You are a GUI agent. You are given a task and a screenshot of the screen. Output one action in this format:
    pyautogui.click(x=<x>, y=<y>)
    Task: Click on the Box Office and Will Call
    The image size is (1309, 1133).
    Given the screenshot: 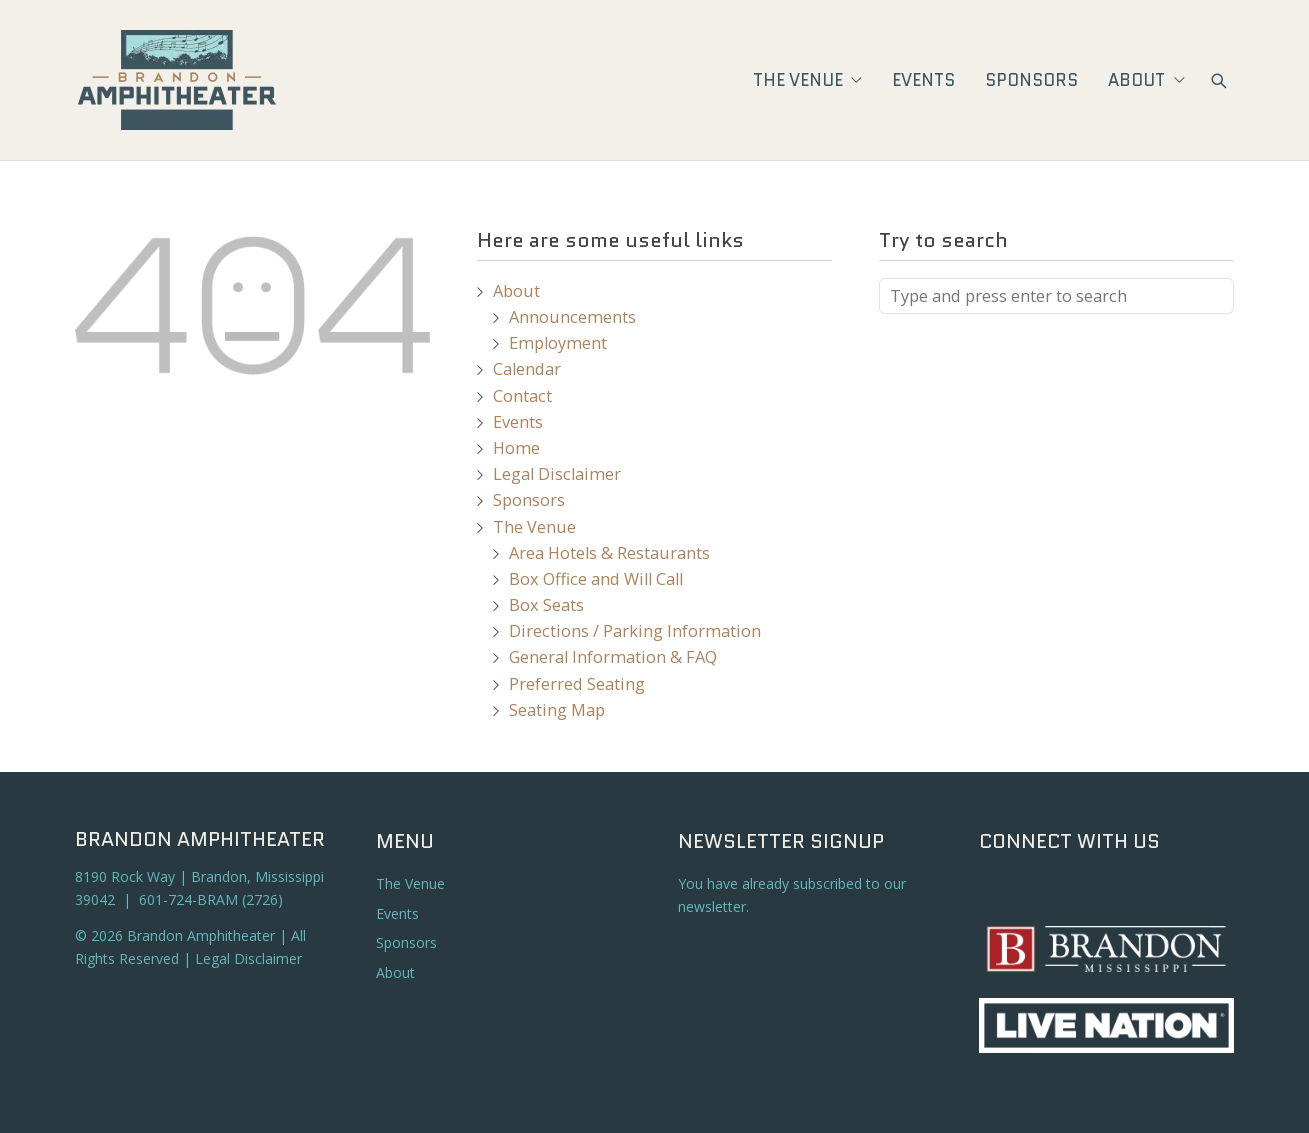 What is the action you would take?
    pyautogui.click(x=596, y=579)
    